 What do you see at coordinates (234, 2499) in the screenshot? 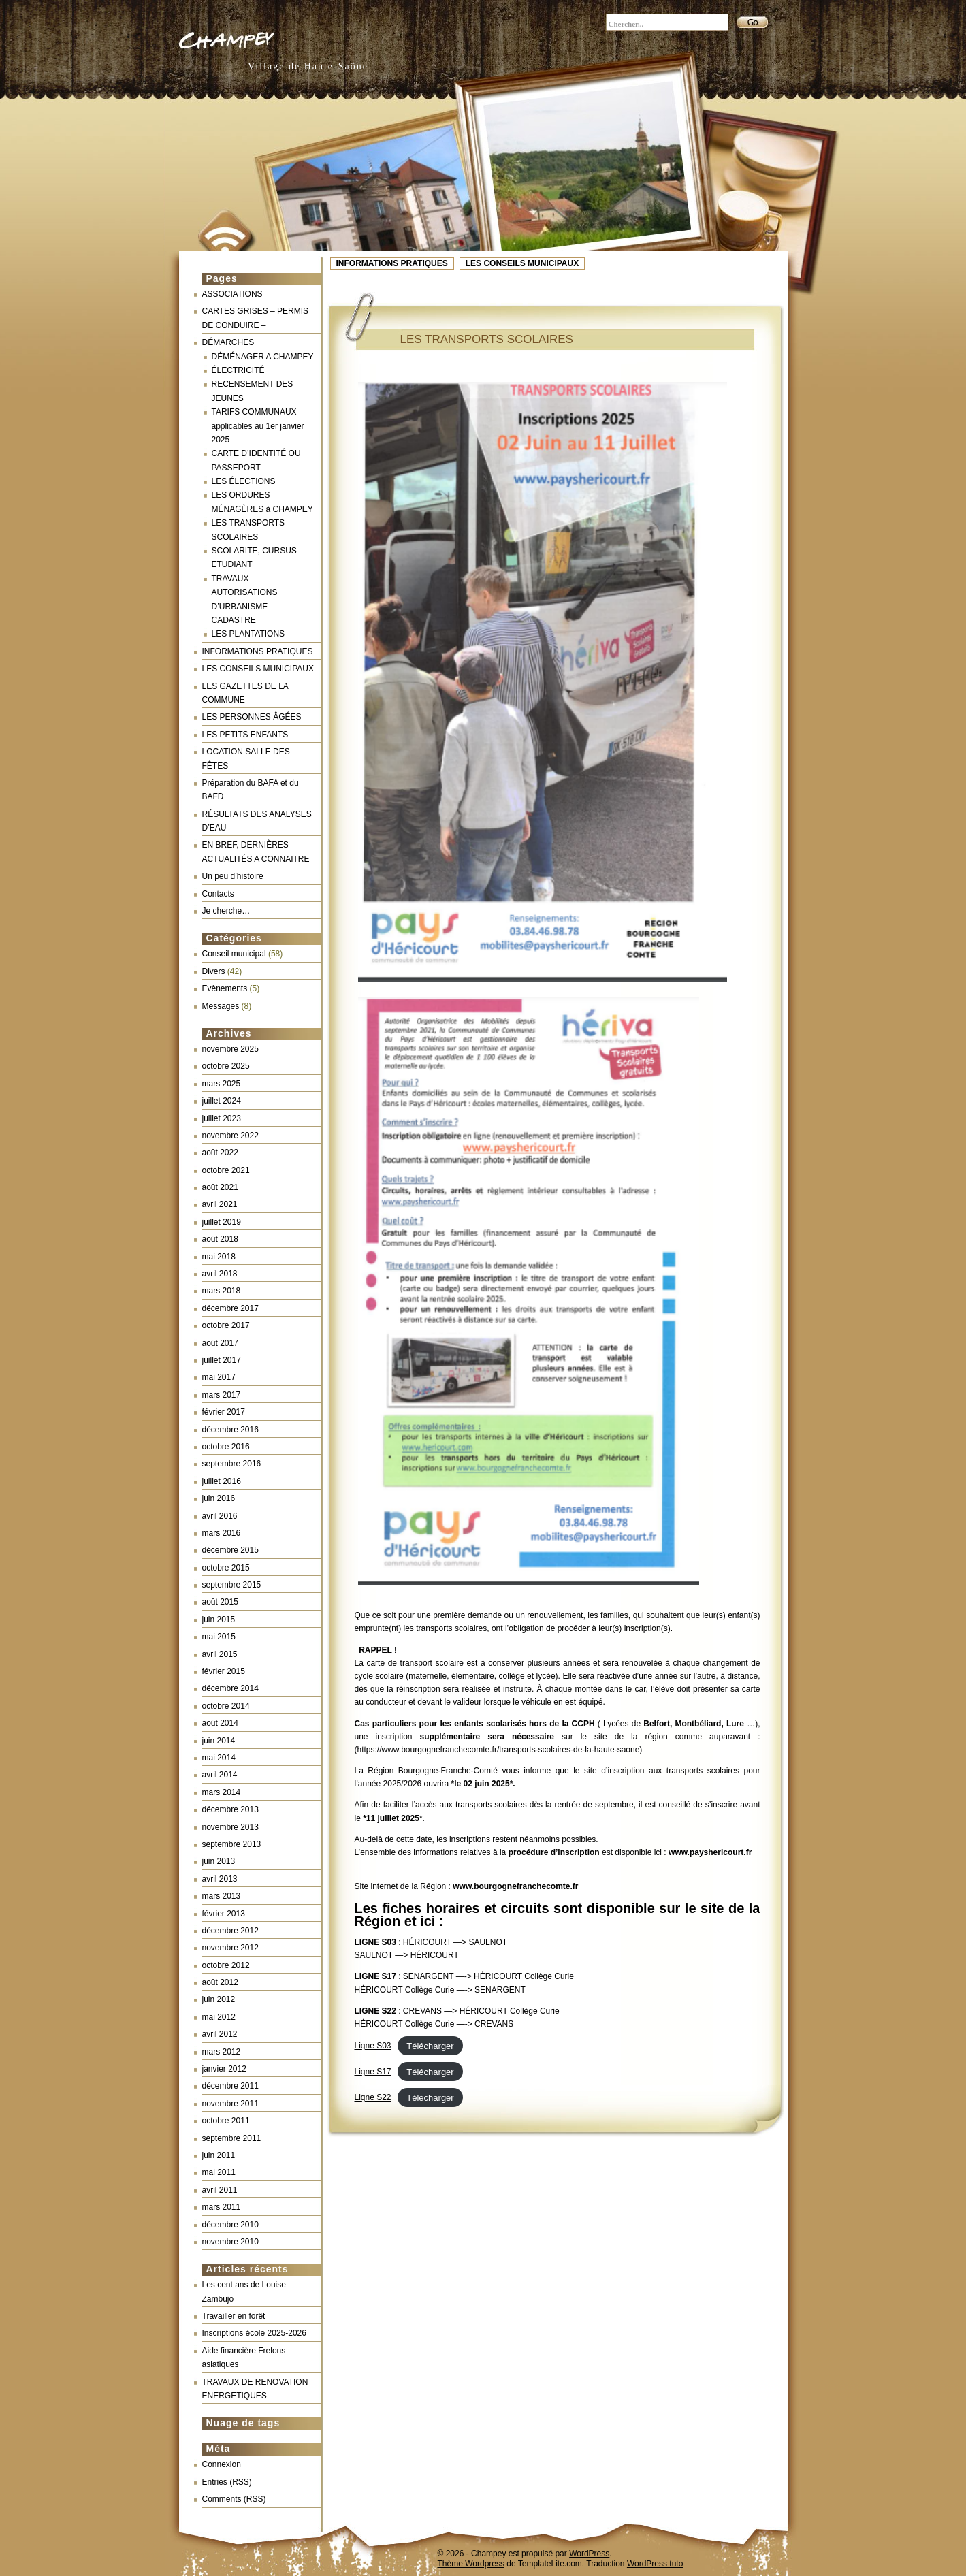
I see `Comments (RSS)` at bounding box center [234, 2499].